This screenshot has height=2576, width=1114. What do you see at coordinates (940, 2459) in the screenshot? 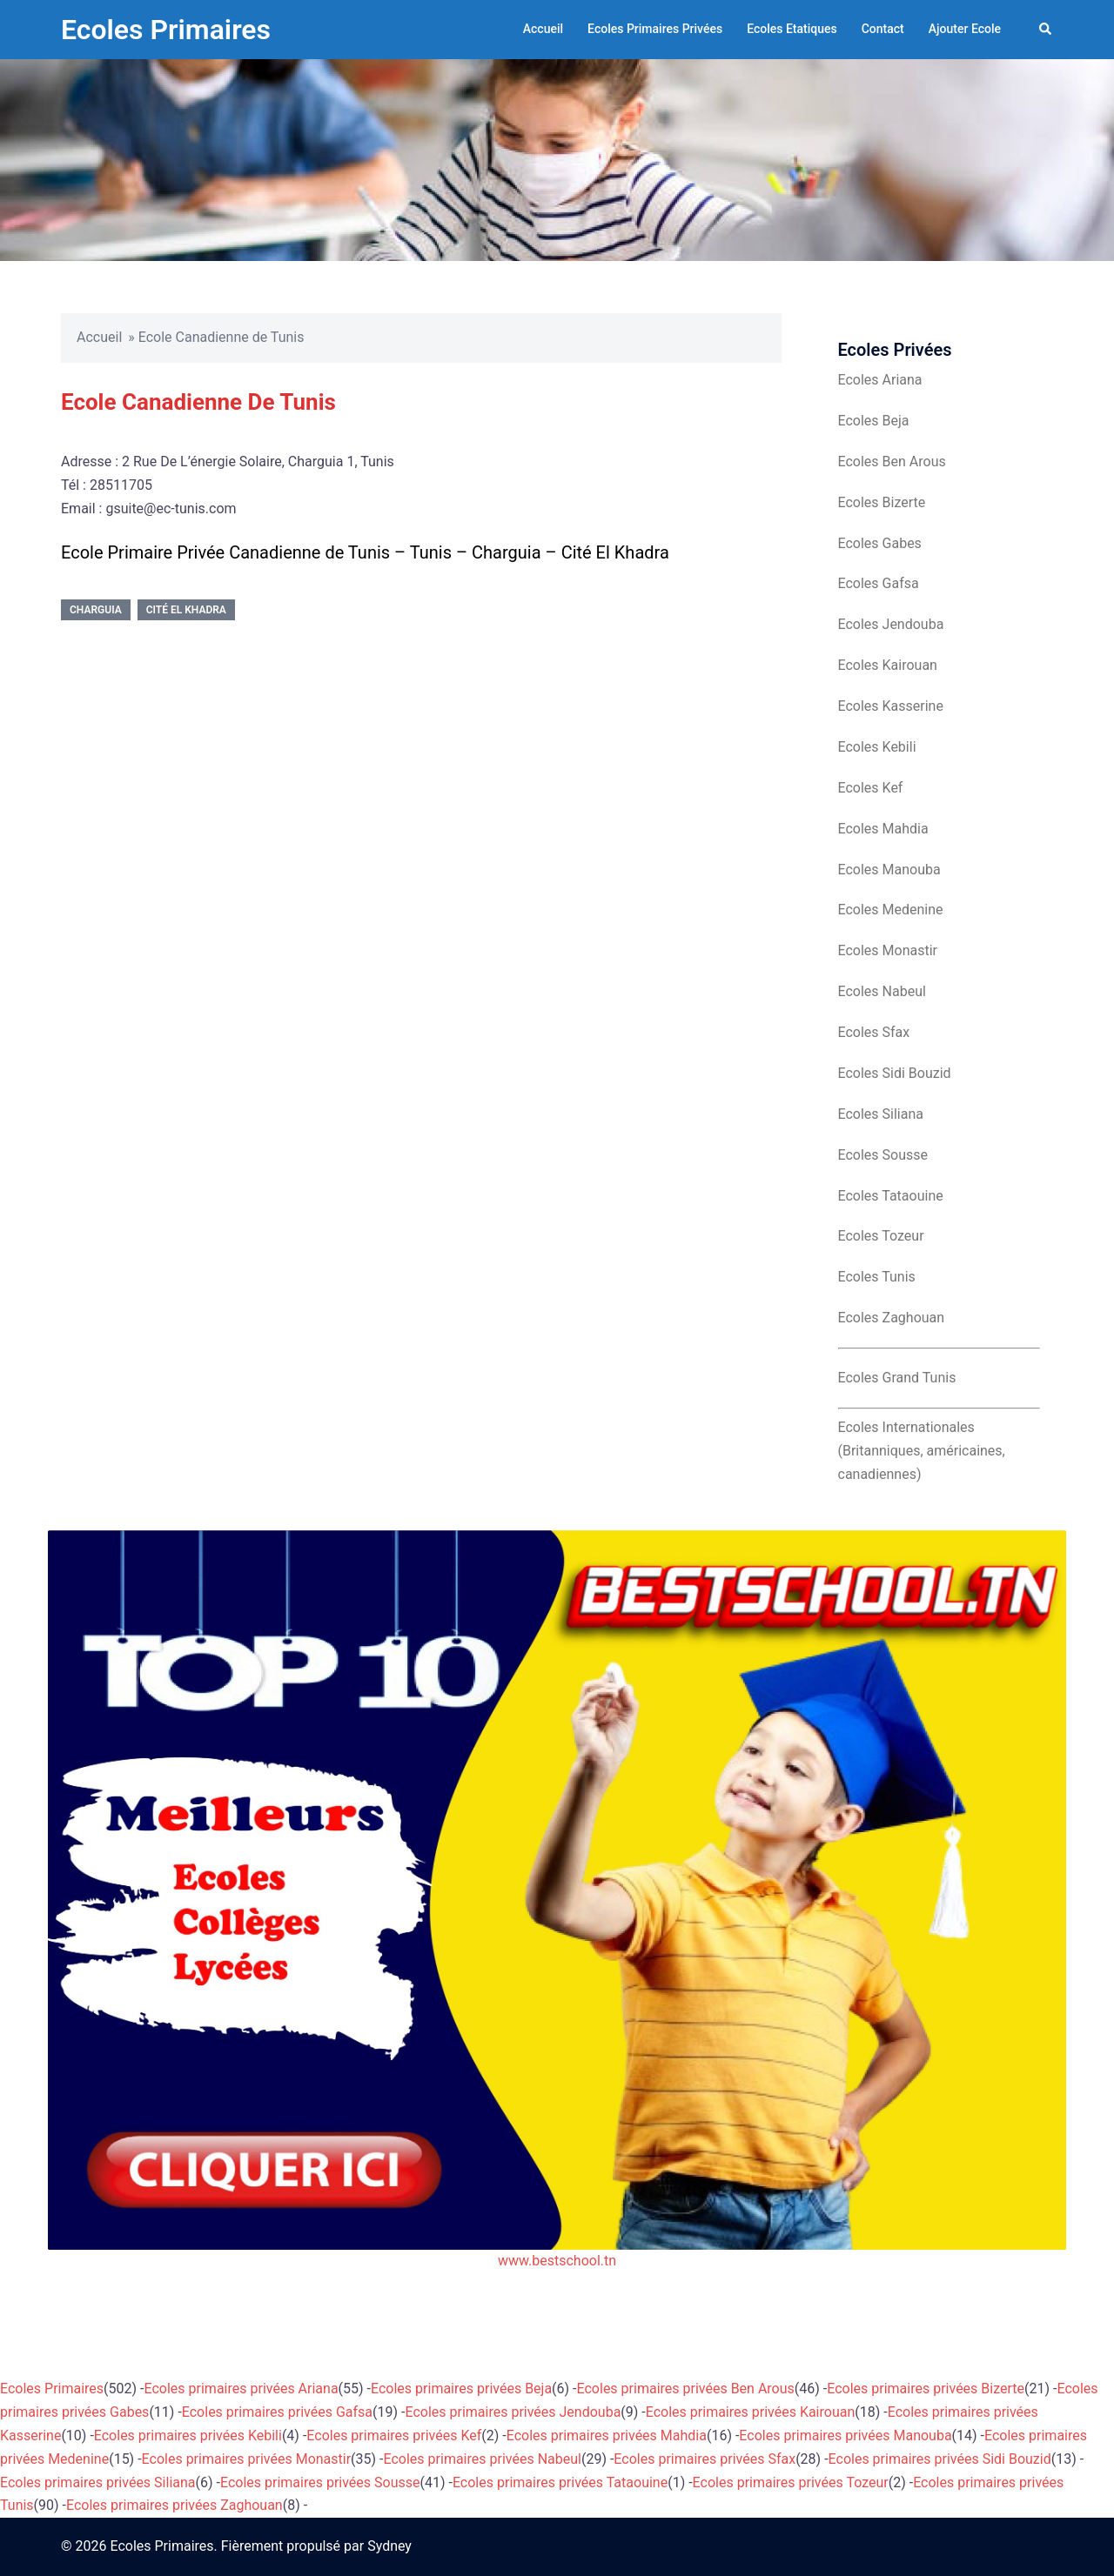
I see `Ecoles primaires privées Sidi Bouzid` at bounding box center [940, 2459].